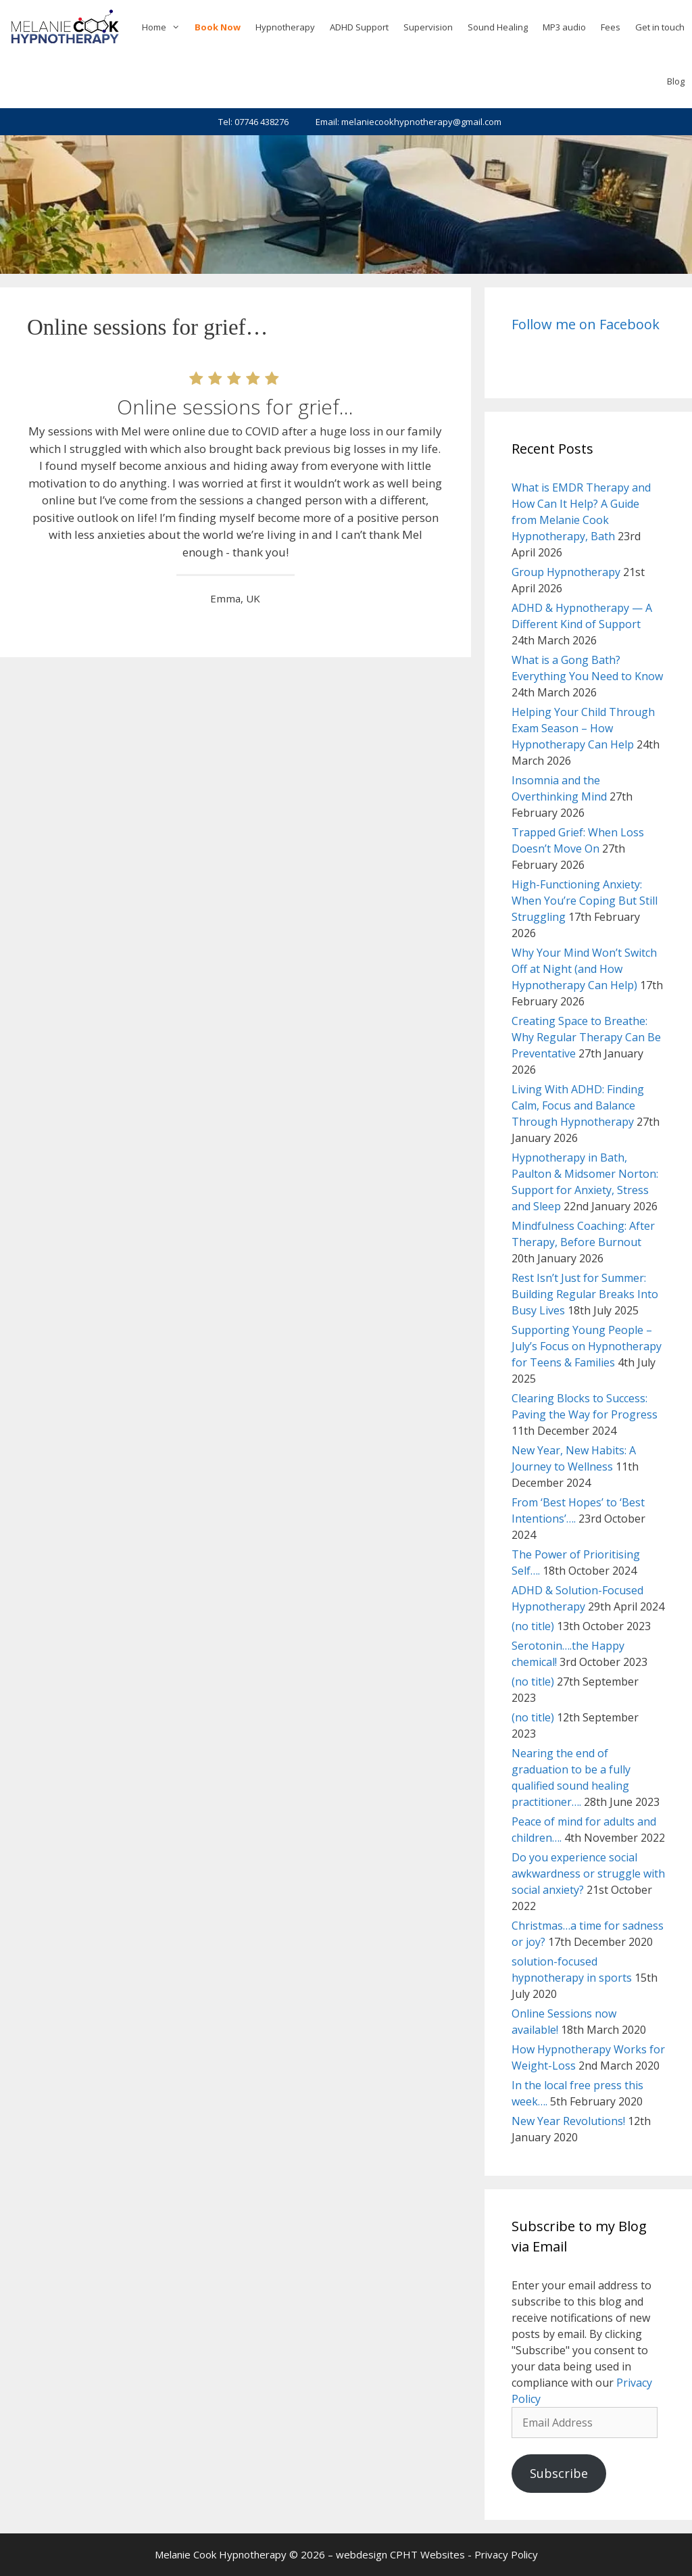 The width and height of the screenshot is (692, 2576). I want to click on Supervision, so click(428, 27).